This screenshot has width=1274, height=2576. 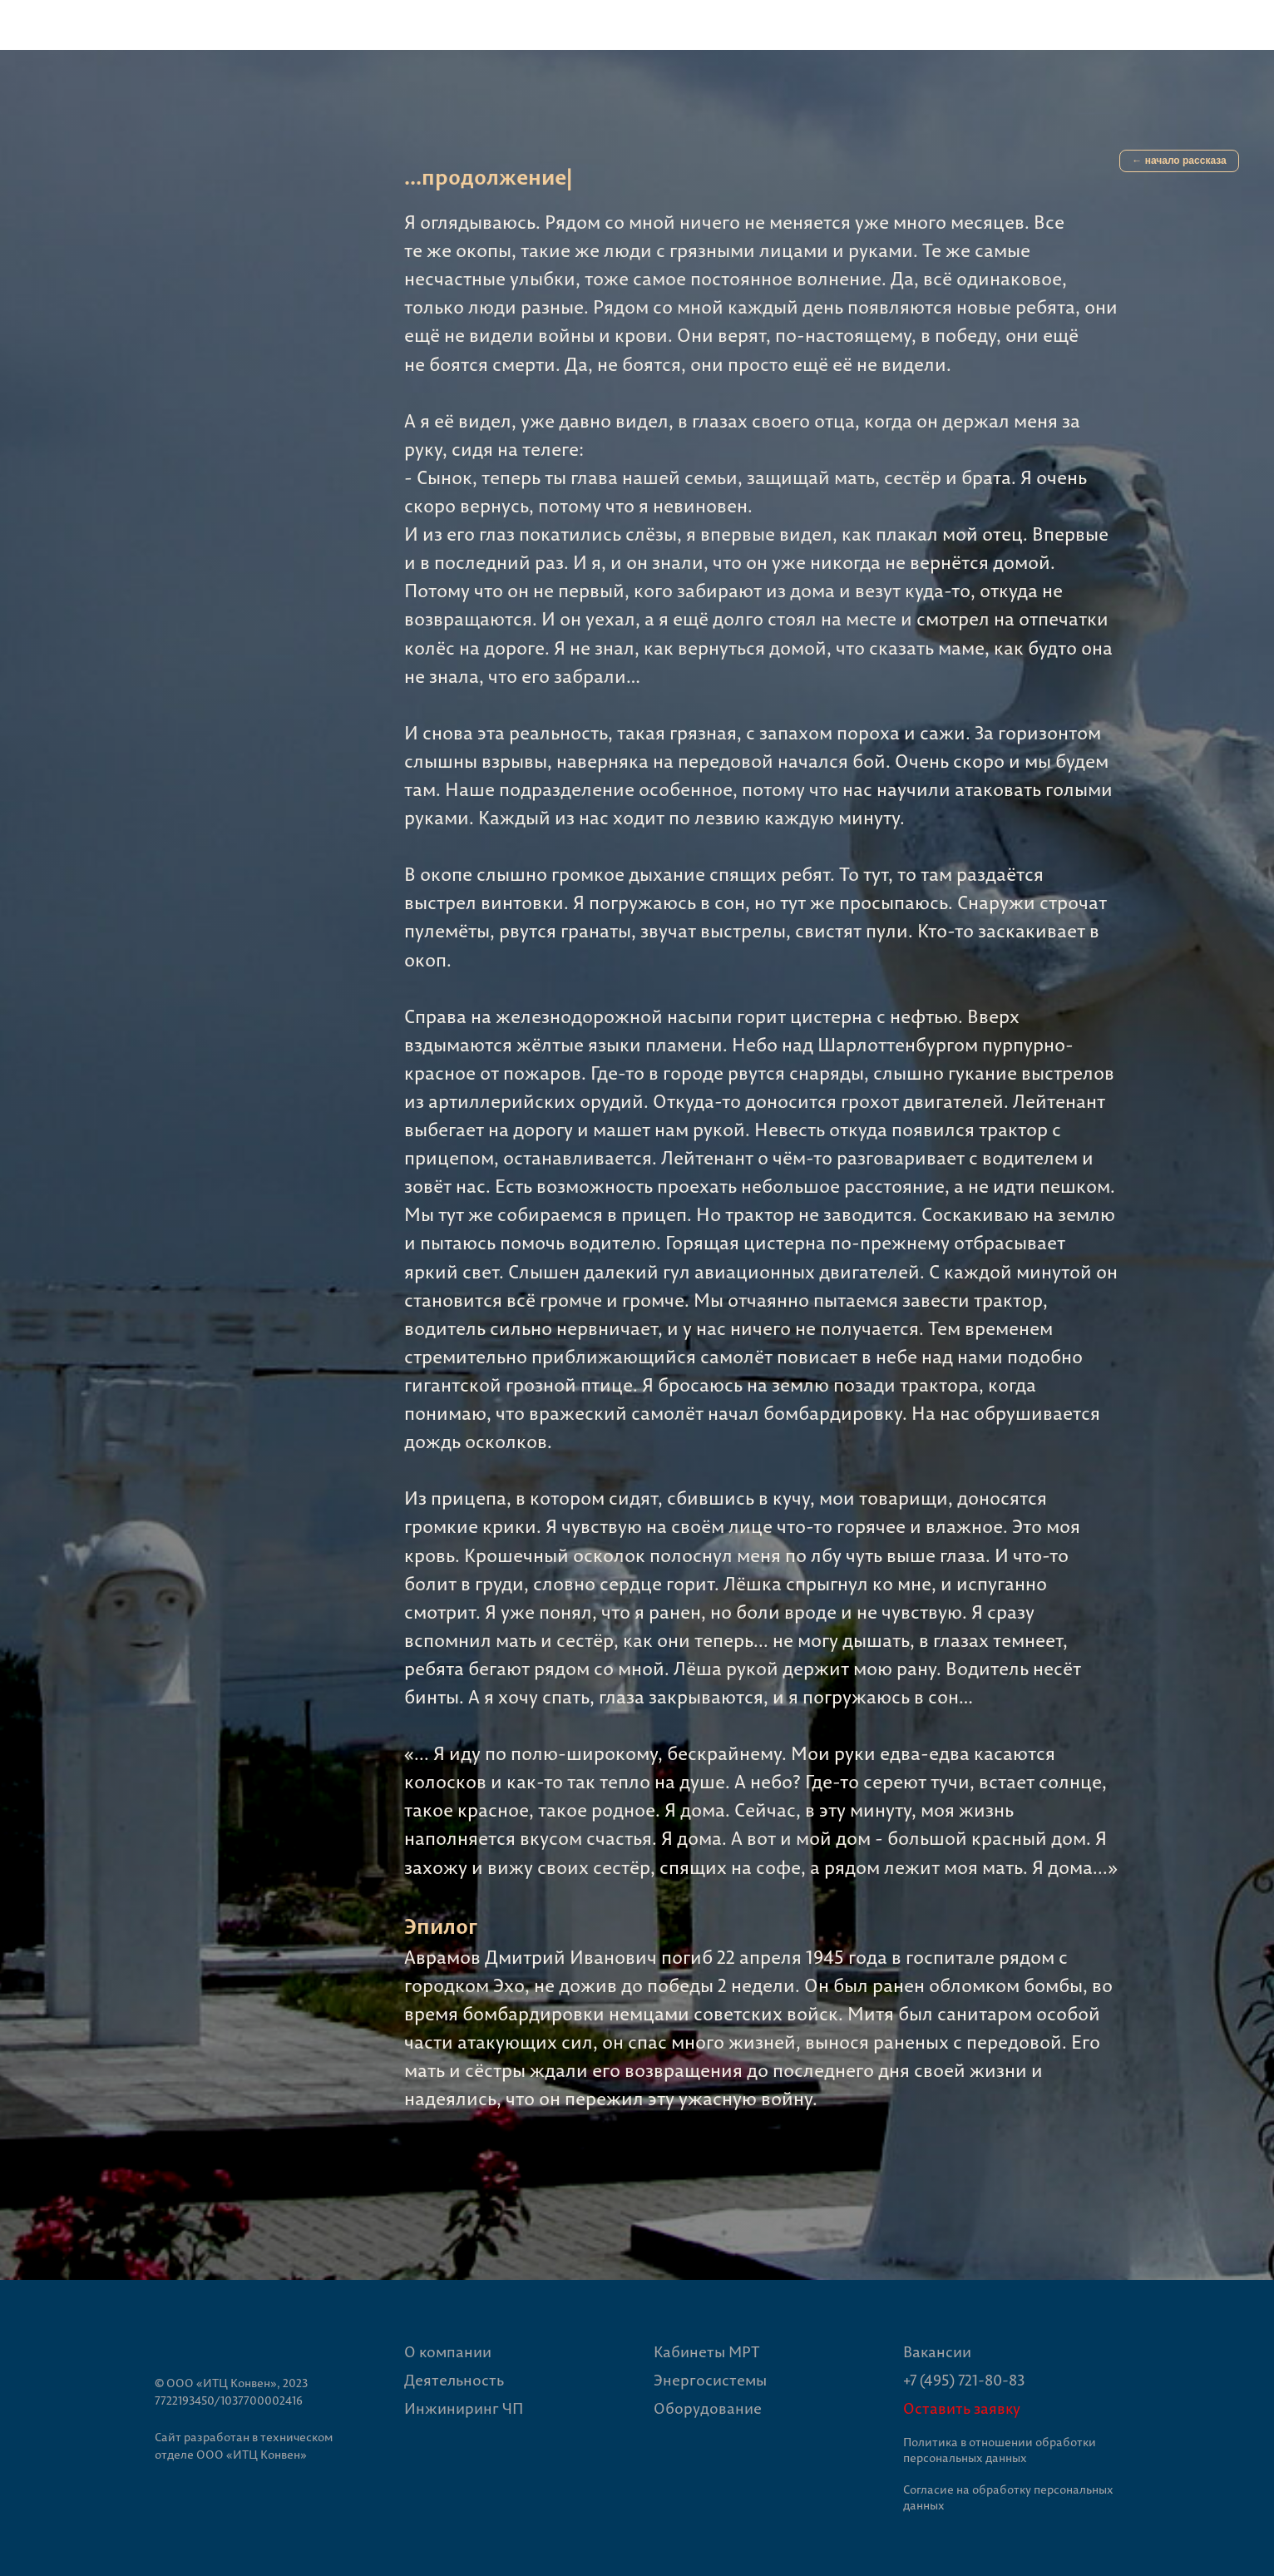 What do you see at coordinates (999, 2450) in the screenshot?
I see `Политика в отношении обработки персональных данных` at bounding box center [999, 2450].